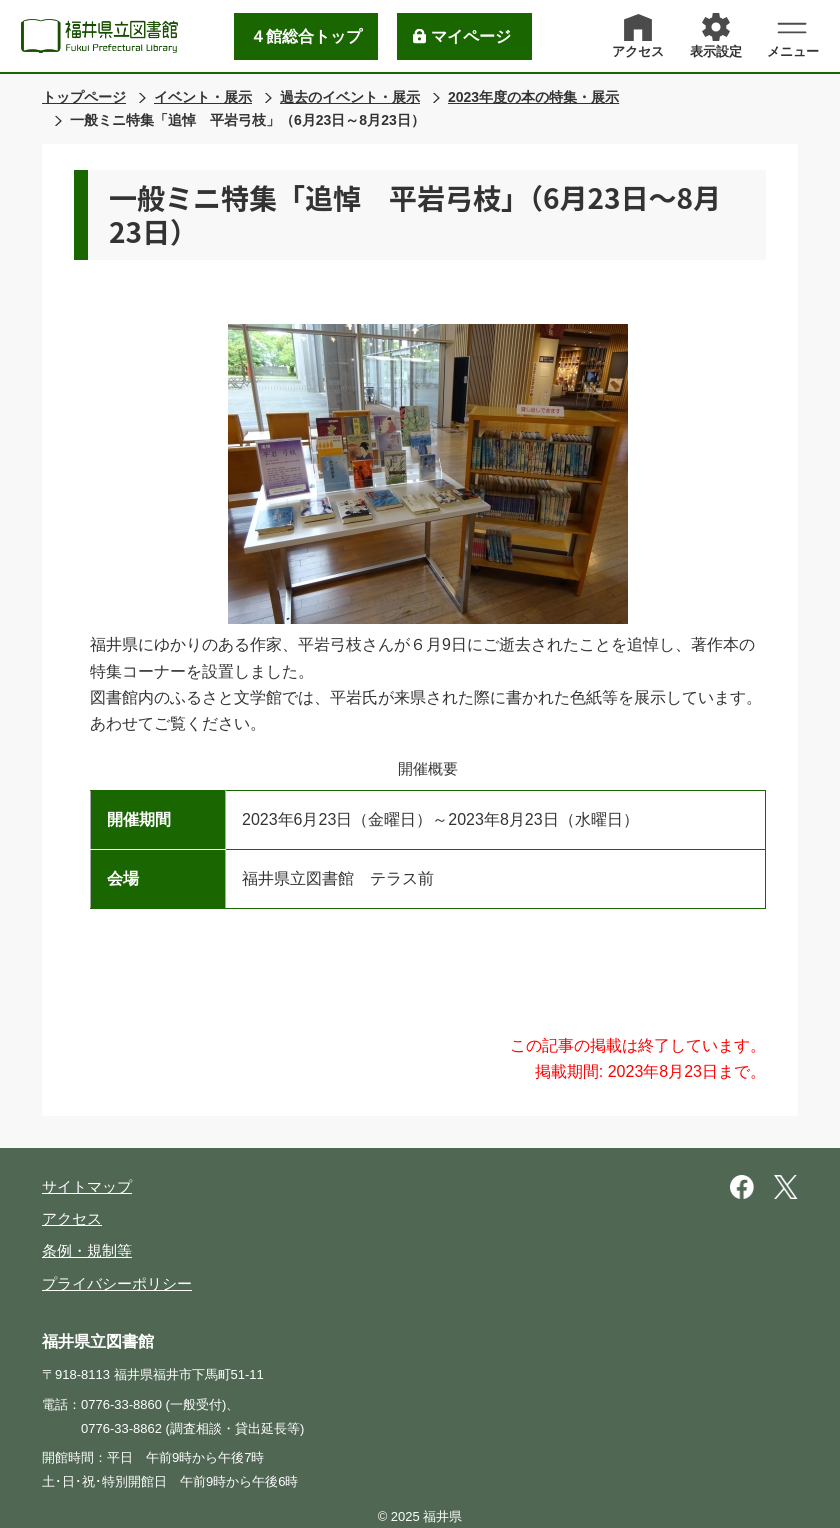  I want to click on 2023年度の本の特集・展示, so click(533, 97).